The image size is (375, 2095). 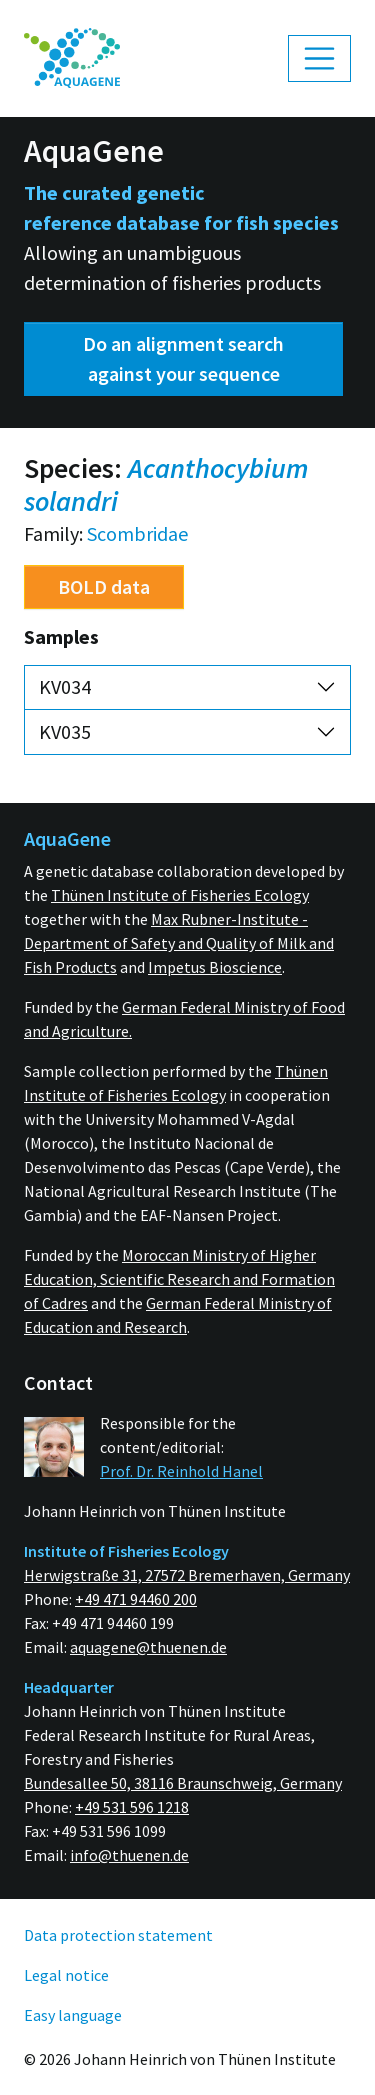 I want to click on [Toggle navigation], so click(x=320, y=59).